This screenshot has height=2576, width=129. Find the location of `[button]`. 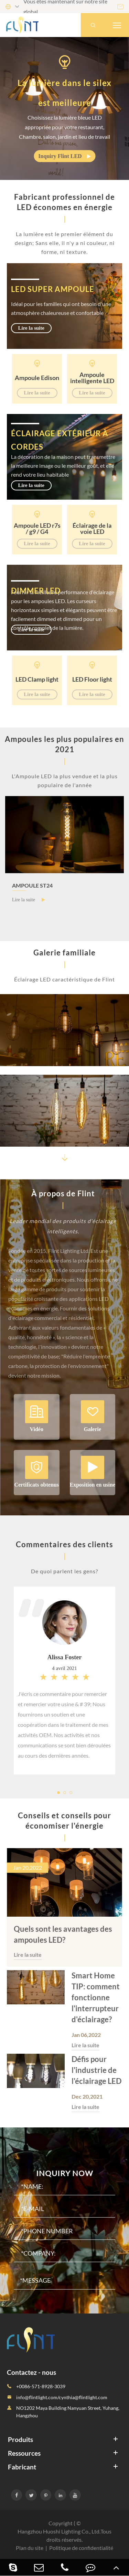

[button] is located at coordinates (64, 1157).